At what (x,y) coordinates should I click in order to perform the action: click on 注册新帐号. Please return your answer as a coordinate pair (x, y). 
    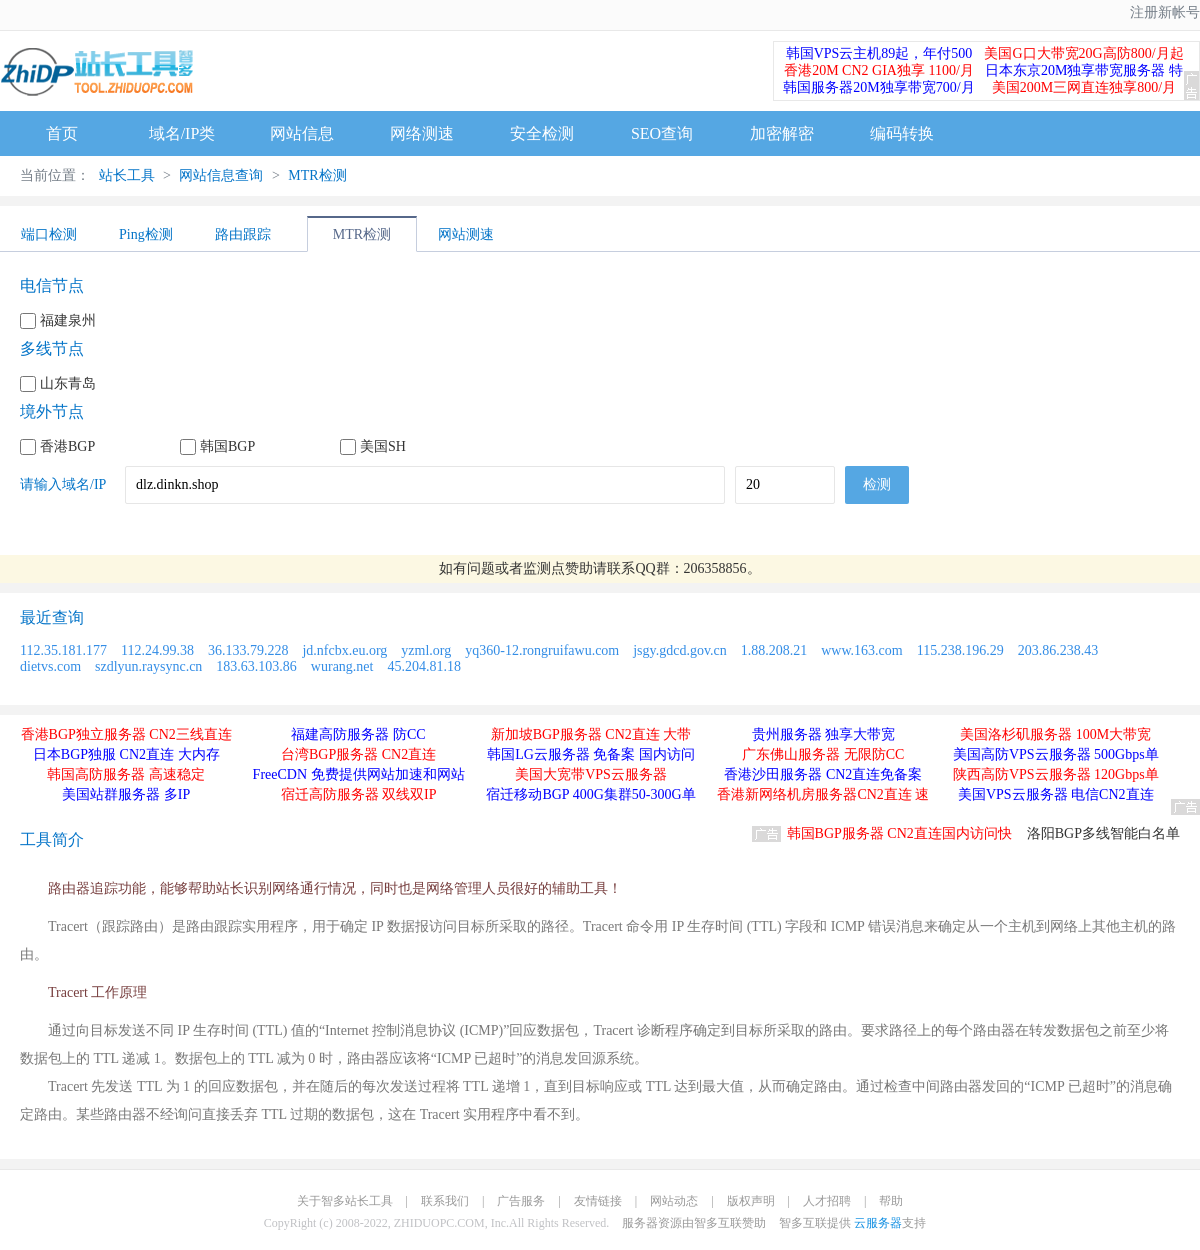
    Looking at the image, I should click on (1165, 12).